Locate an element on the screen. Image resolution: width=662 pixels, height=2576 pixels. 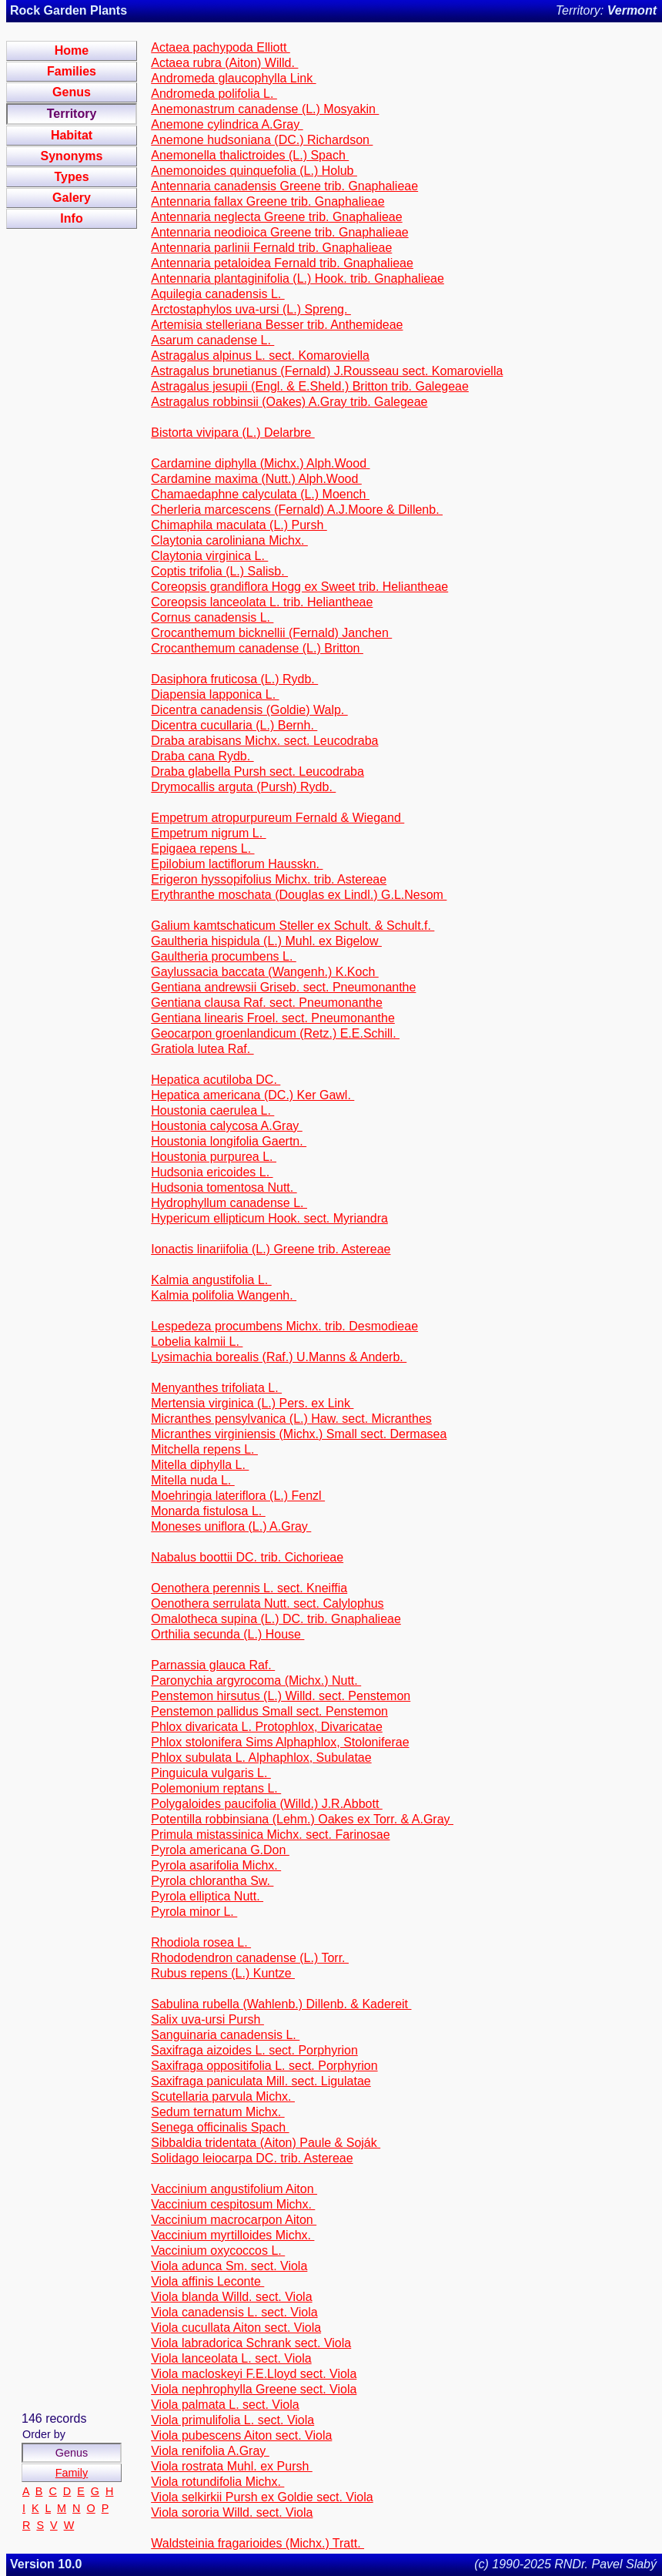
Antennaria petaloidea Fernald trib. Gnaphalieae is located at coordinates (282, 263).